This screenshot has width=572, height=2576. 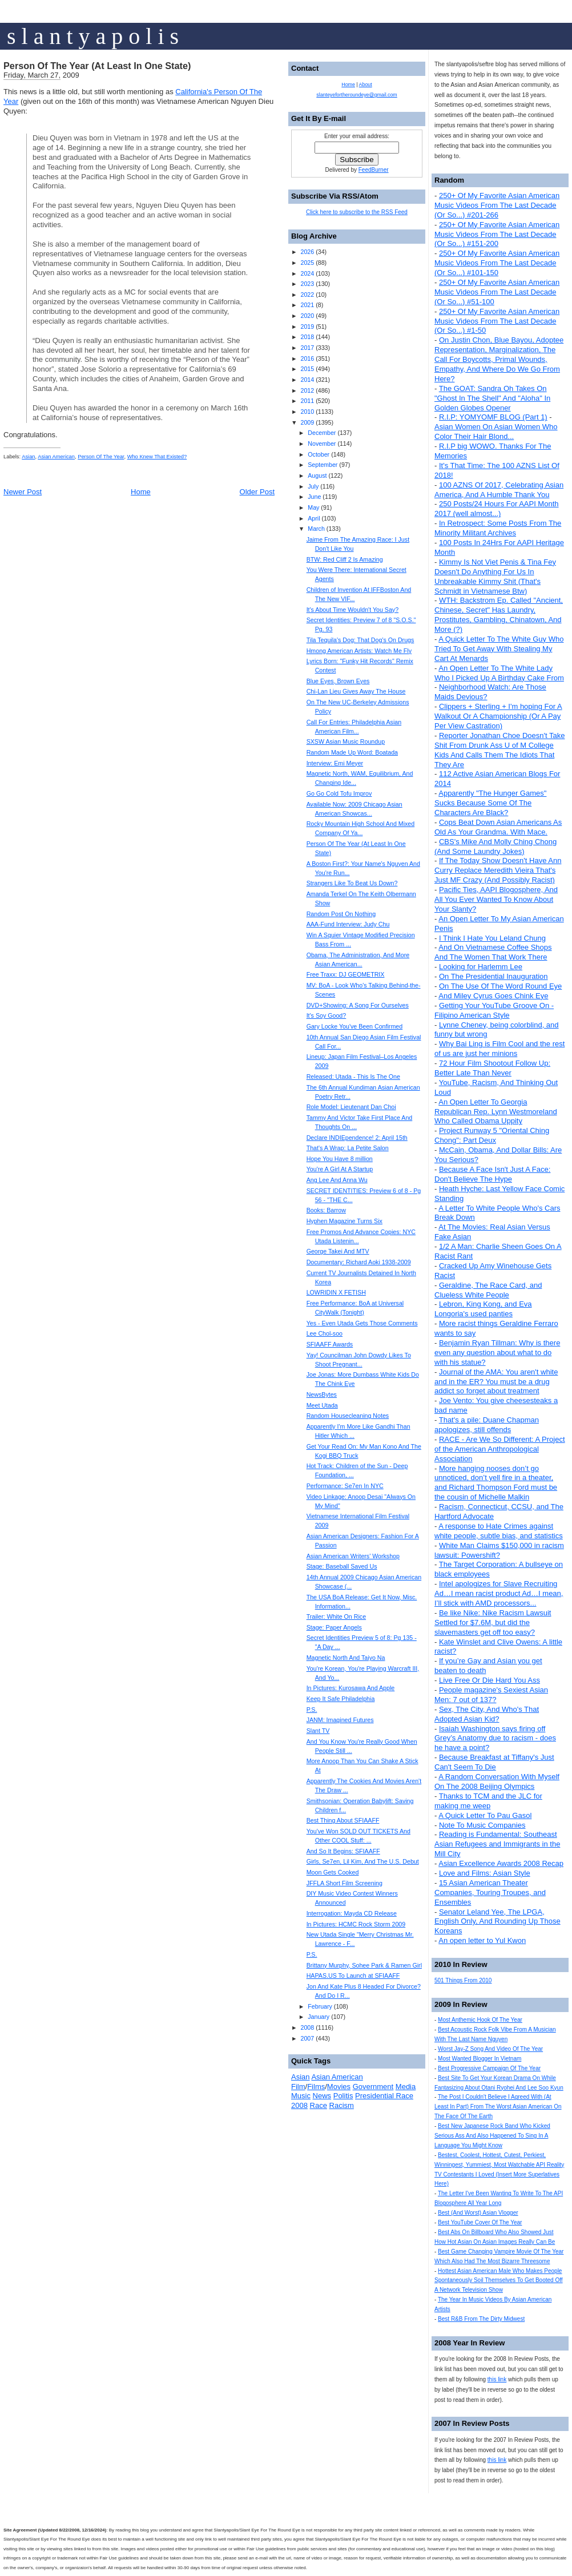 I want to click on August, so click(x=317, y=475).